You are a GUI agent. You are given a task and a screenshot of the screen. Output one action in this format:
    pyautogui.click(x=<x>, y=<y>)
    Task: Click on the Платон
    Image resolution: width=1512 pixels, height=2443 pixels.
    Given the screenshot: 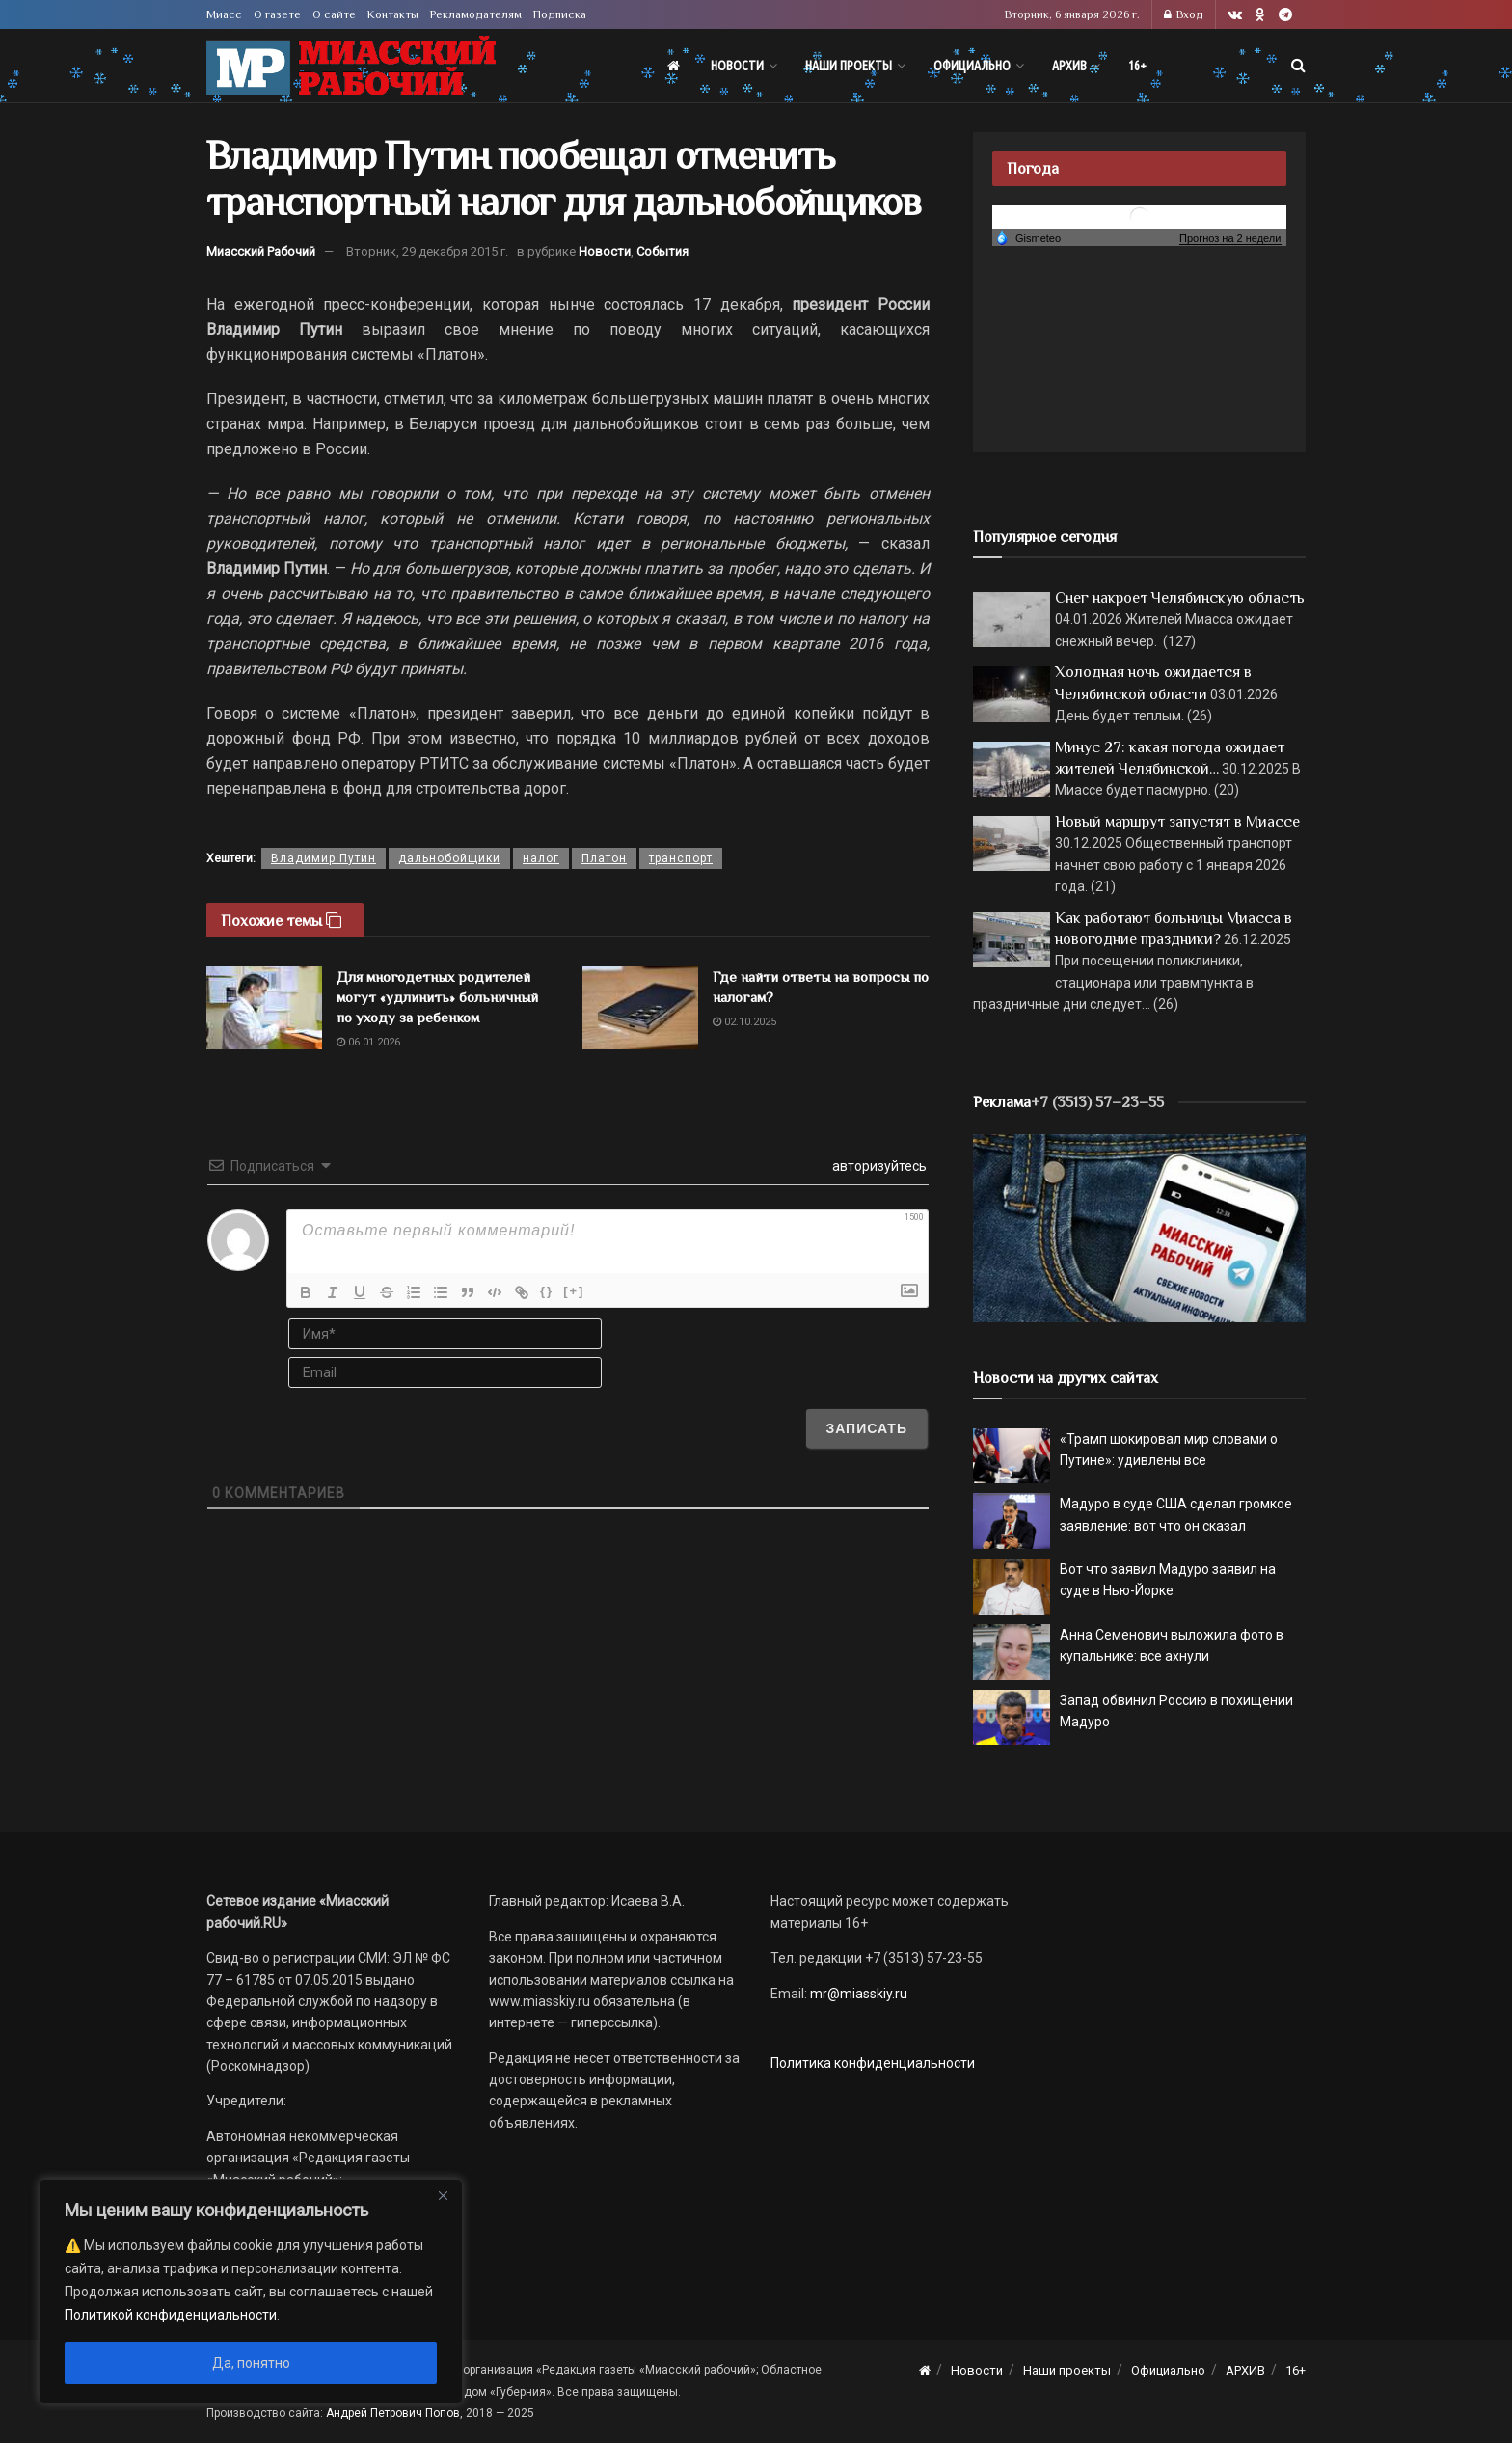 What is the action you would take?
    pyautogui.click(x=604, y=858)
    